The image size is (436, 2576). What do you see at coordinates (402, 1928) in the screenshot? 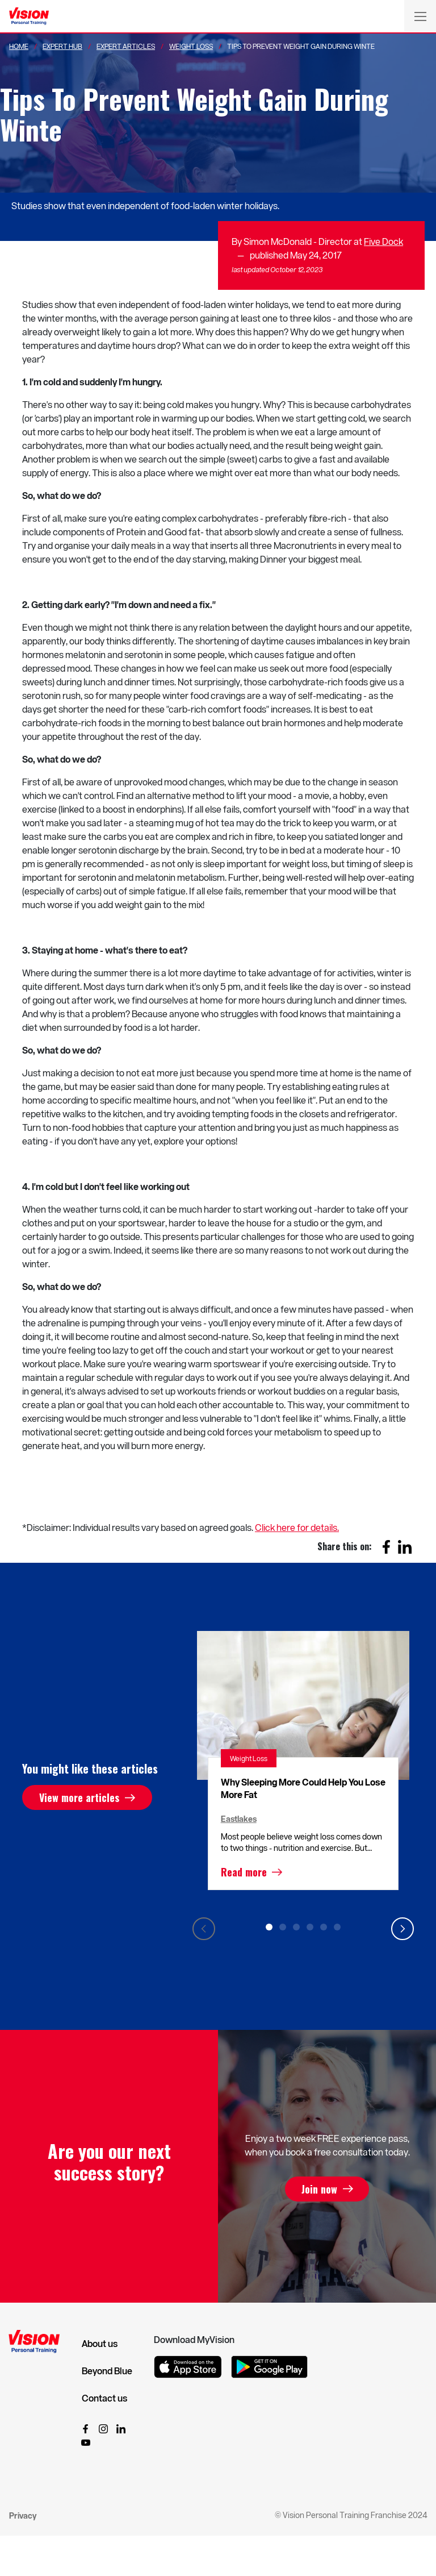
I see `Next` at bounding box center [402, 1928].